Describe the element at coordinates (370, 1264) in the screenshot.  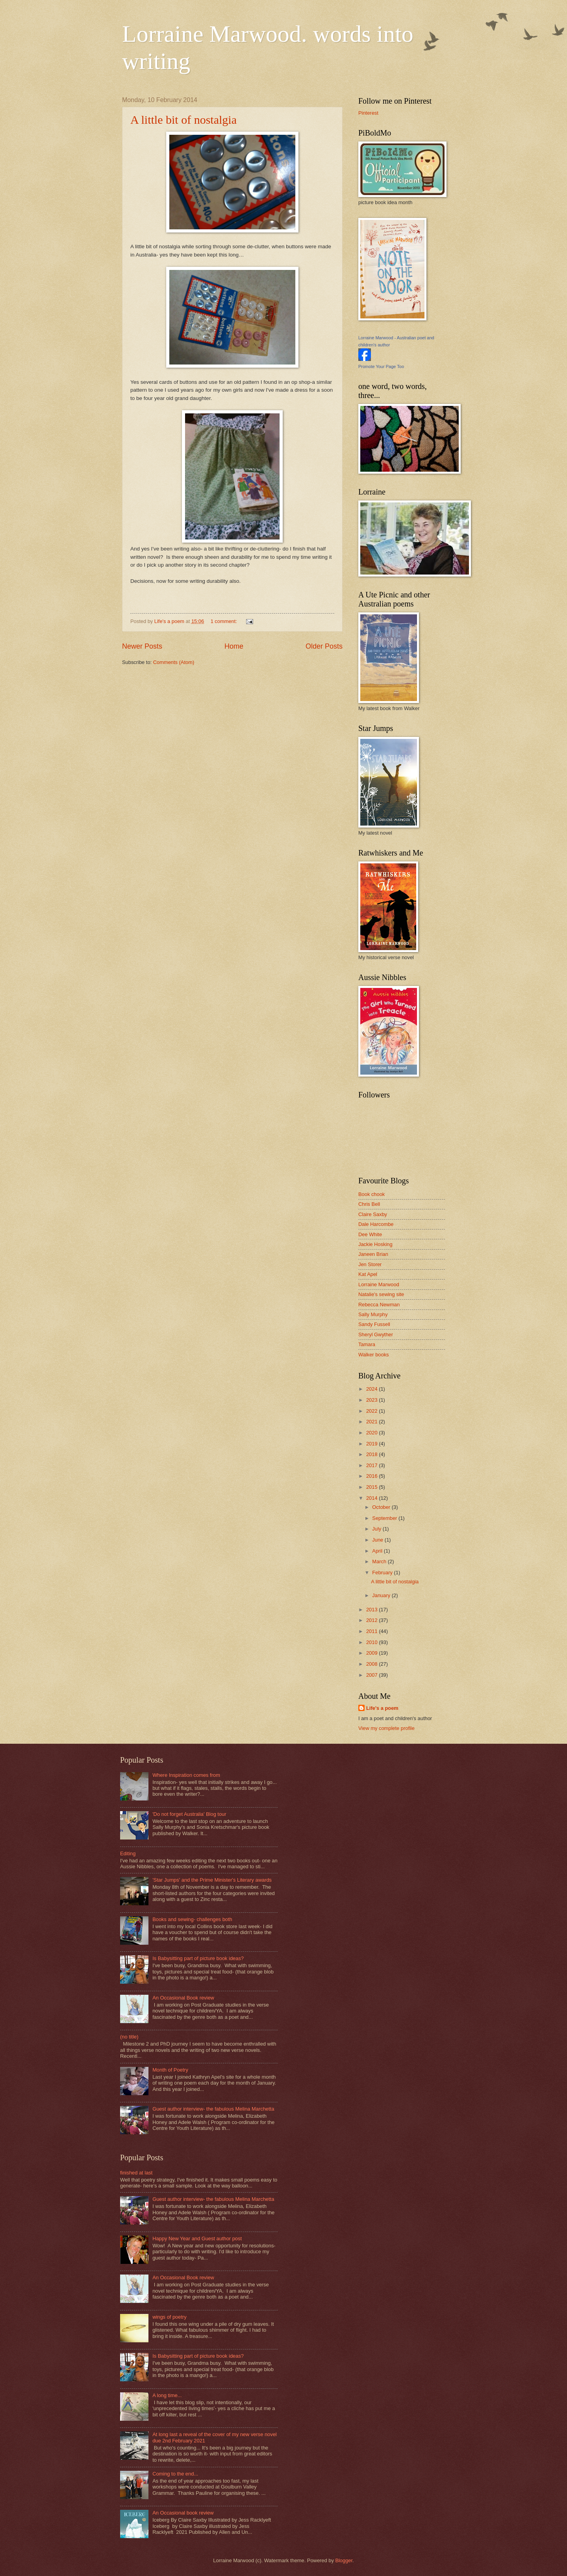
I see `Jen Storer` at that location.